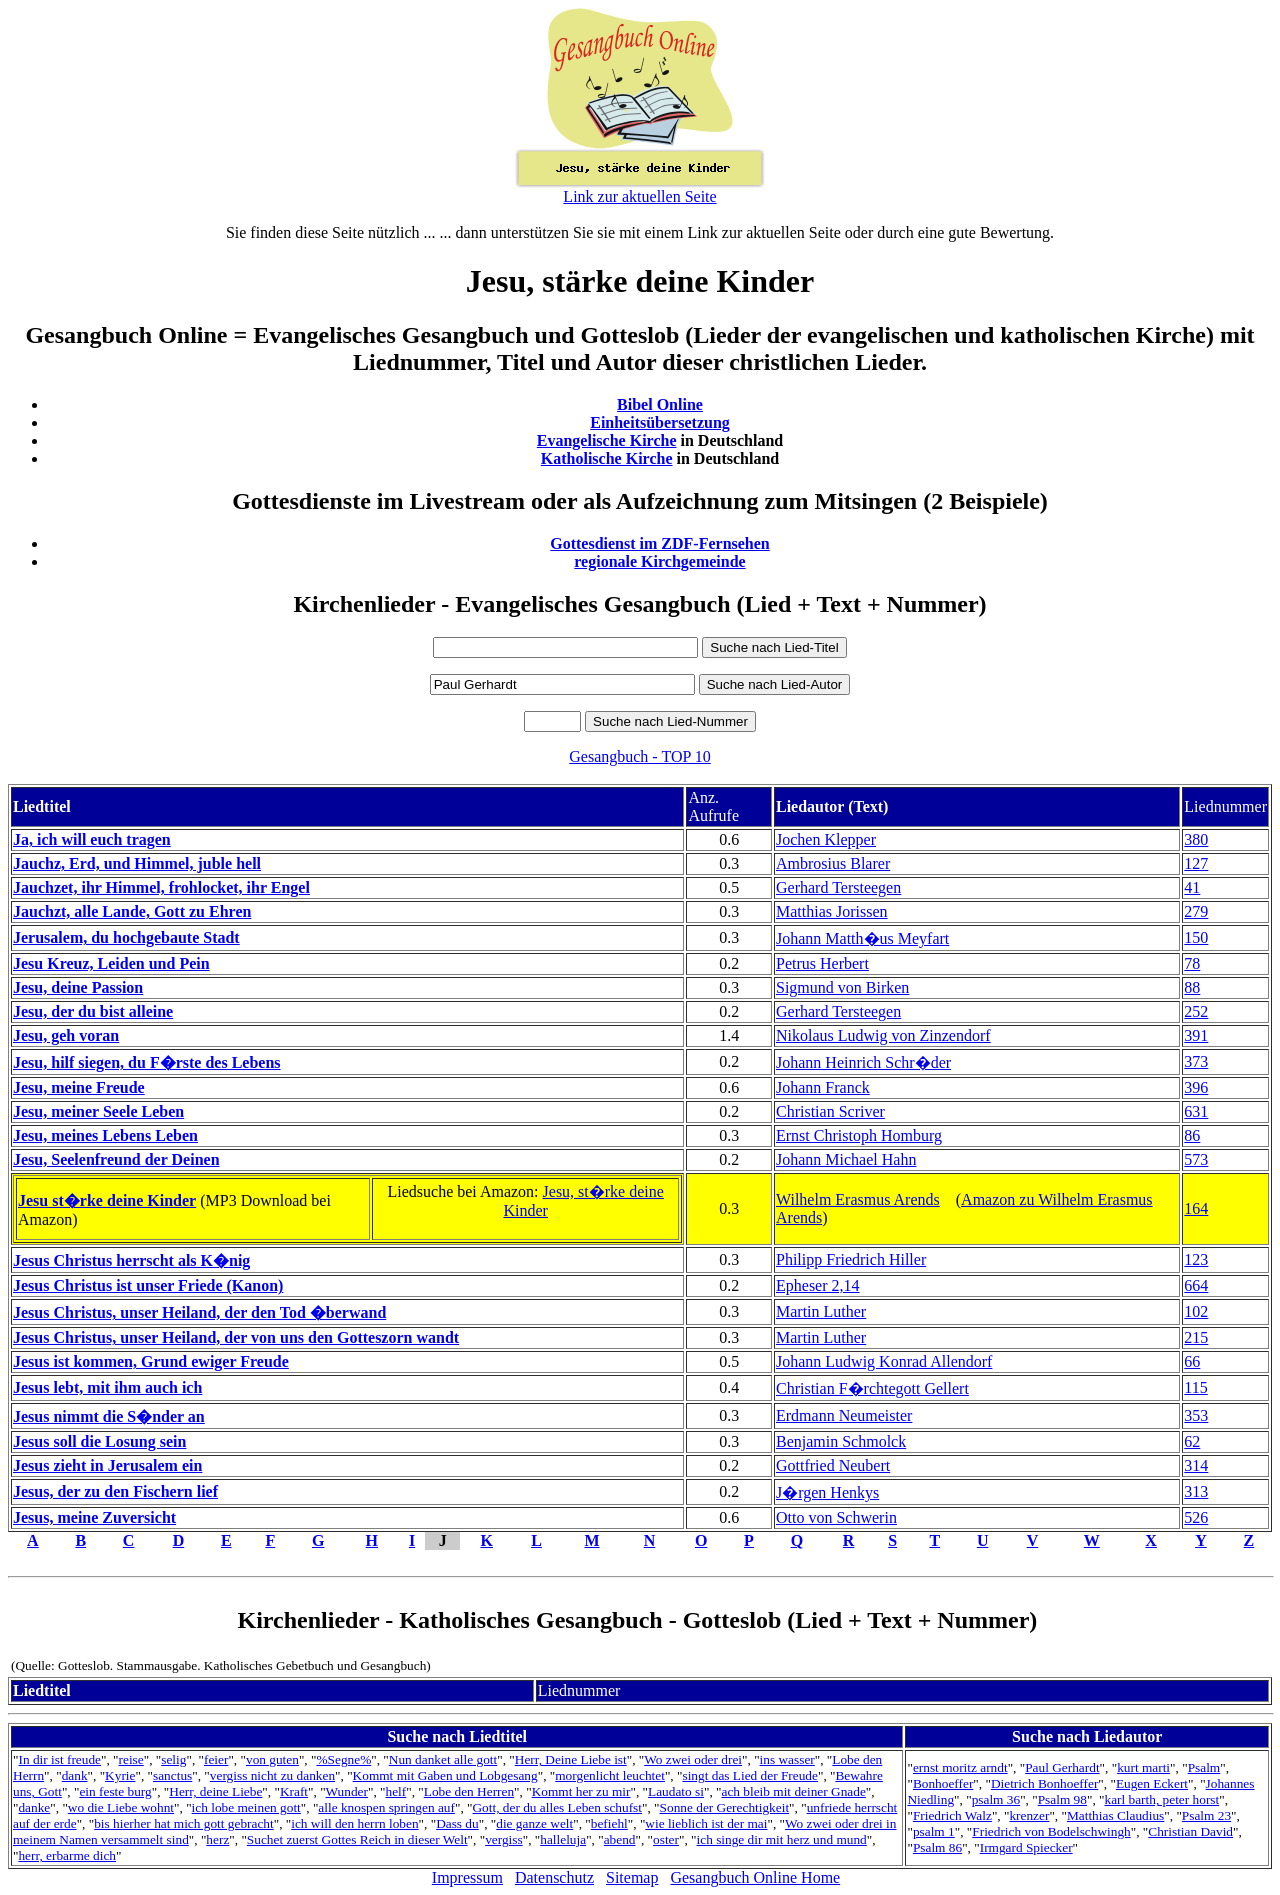 The width and height of the screenshot is (1280, 1895). What do you see at coordinates (1196, 937) in the screenshot?
I see `150` at bounding box center [1196, 937].